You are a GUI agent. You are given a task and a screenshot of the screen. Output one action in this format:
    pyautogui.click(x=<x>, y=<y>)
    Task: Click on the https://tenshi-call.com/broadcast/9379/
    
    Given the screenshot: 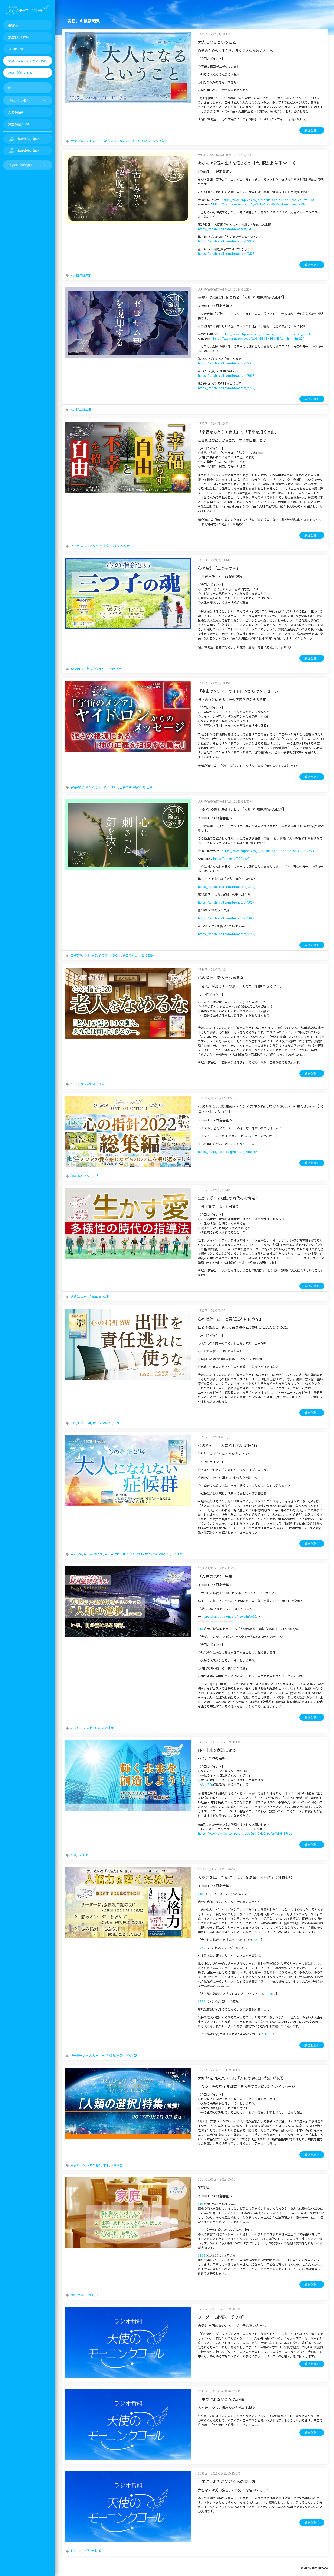 What is the action you would take?
    pyautogui.click(x=226, y=241)
    